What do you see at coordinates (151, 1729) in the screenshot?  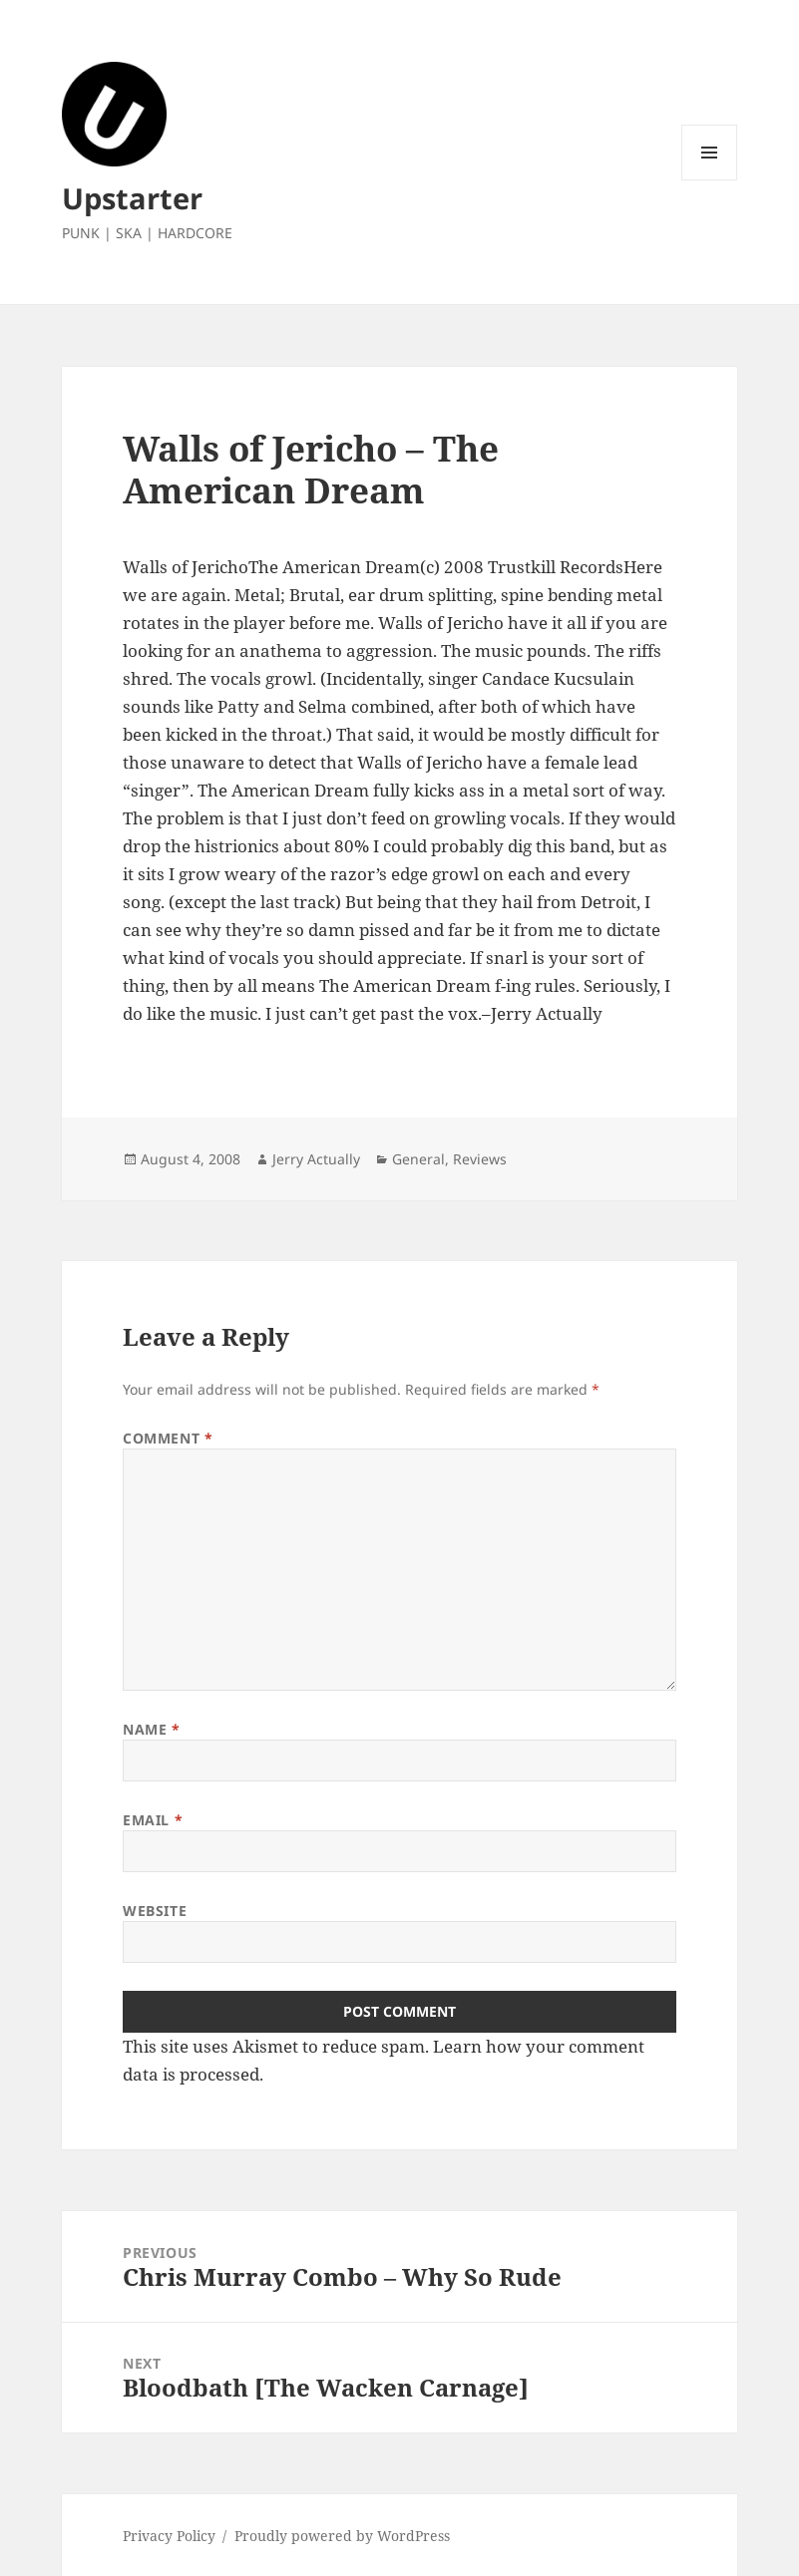 I see `Name` at bounding box center [151, 1729].